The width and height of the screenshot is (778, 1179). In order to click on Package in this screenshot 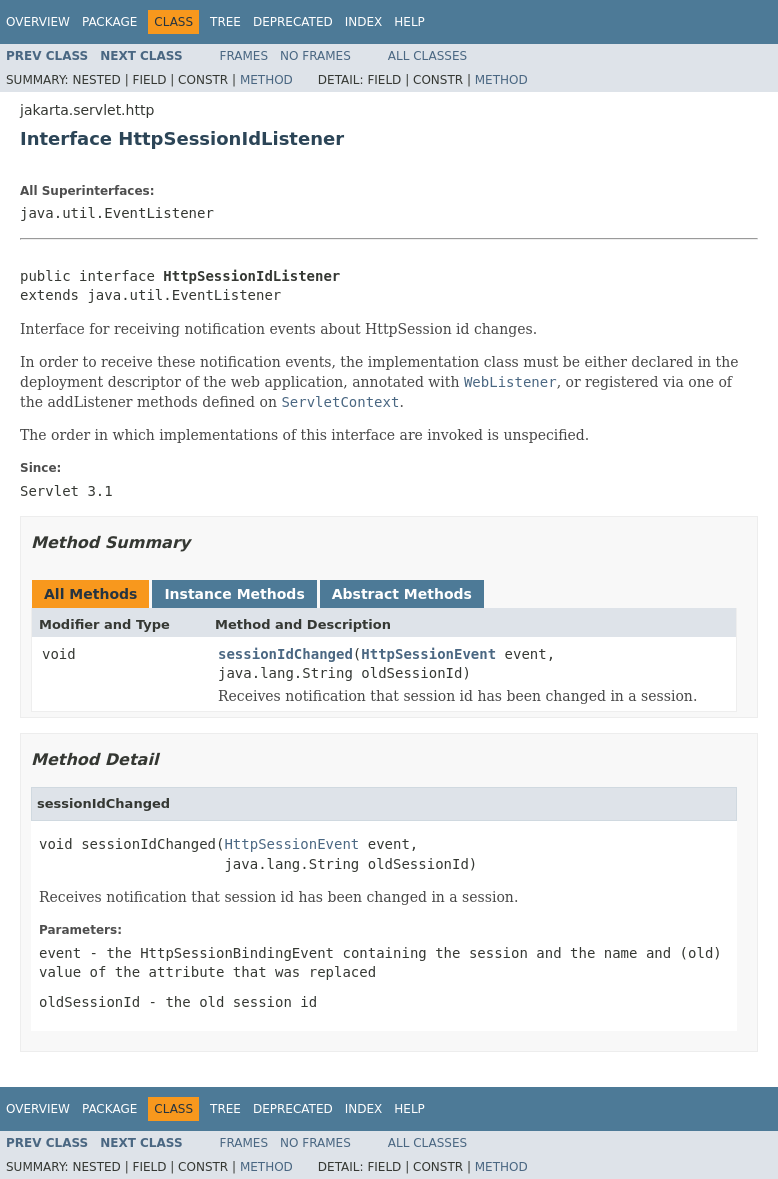, I will do `click(109, 22)`.